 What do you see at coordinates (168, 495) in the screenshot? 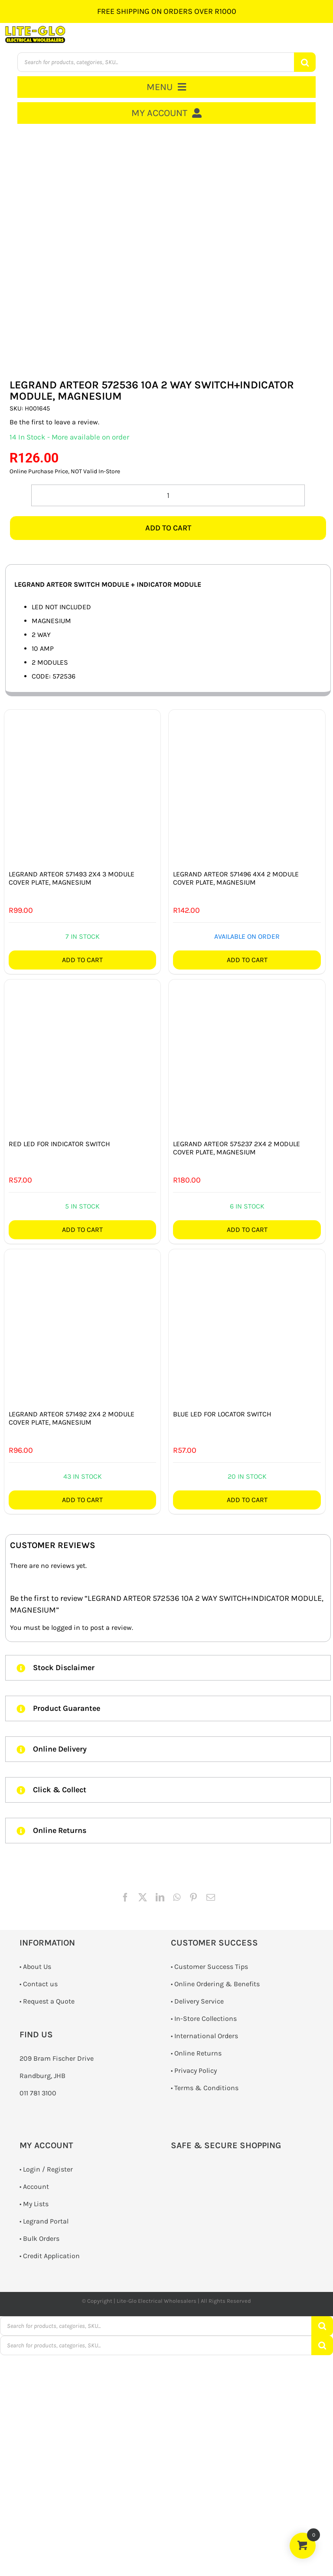
I see `[Product quantity]` at bounding box center [168, 495].